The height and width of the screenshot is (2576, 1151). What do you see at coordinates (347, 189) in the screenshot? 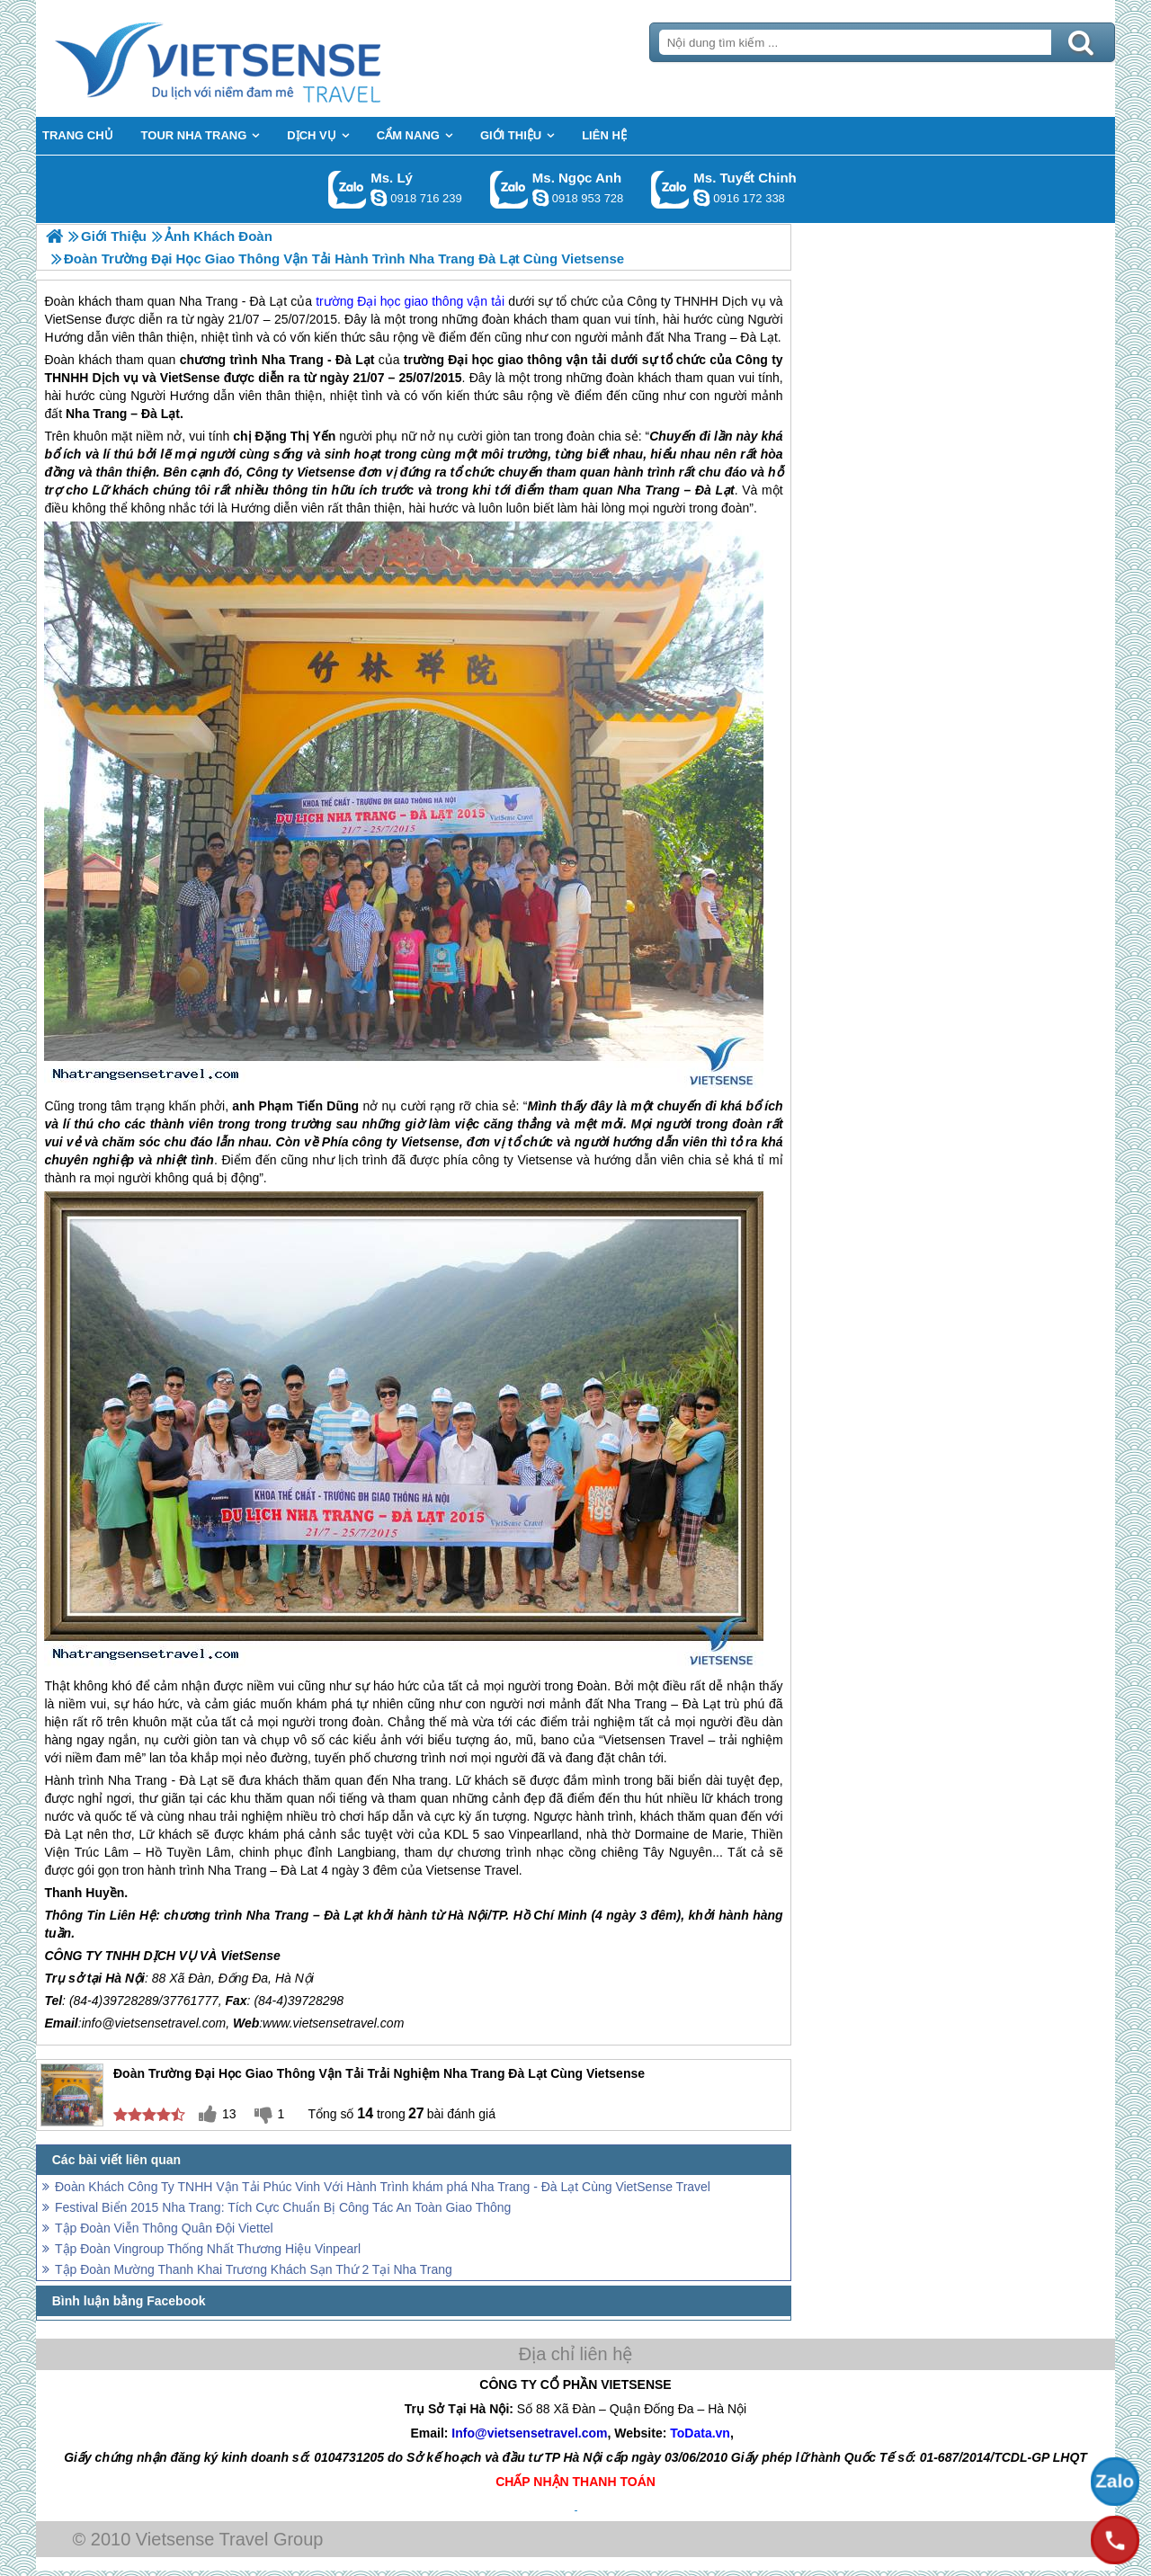
I see `Gọi Zalo: Ms. Lý` at bounding box center [347, 189].